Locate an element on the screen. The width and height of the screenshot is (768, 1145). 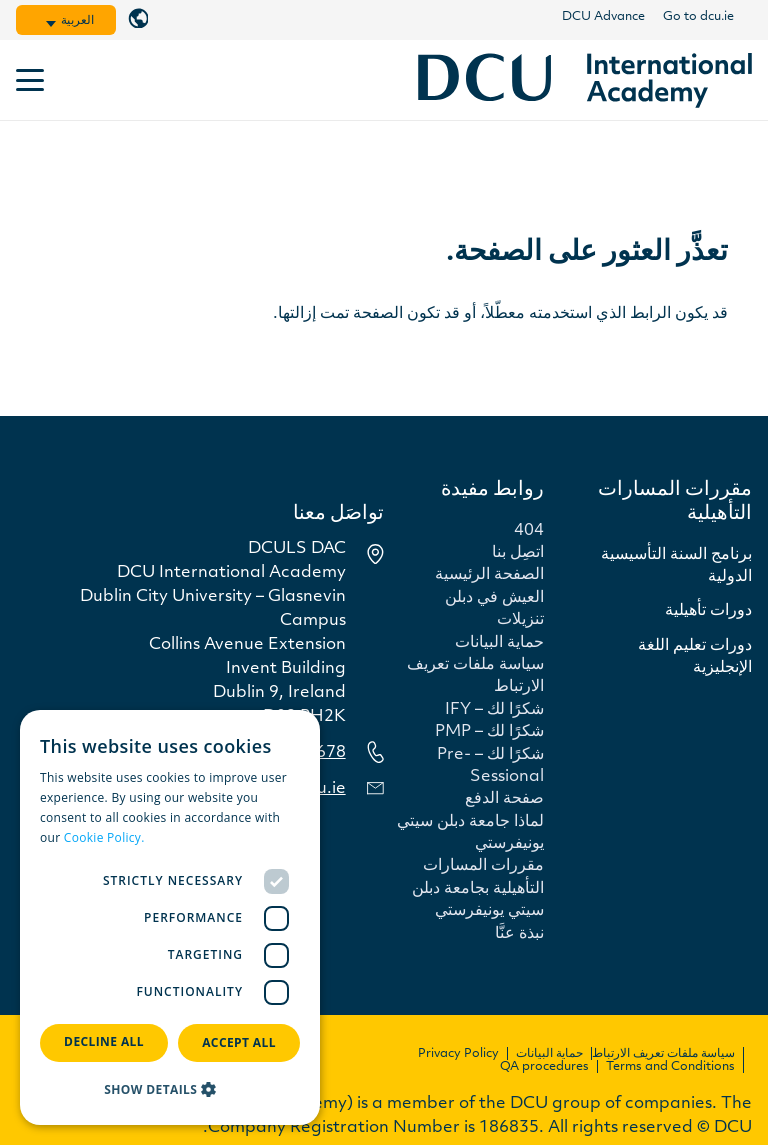
[button] is located at coordinates (51, 24).